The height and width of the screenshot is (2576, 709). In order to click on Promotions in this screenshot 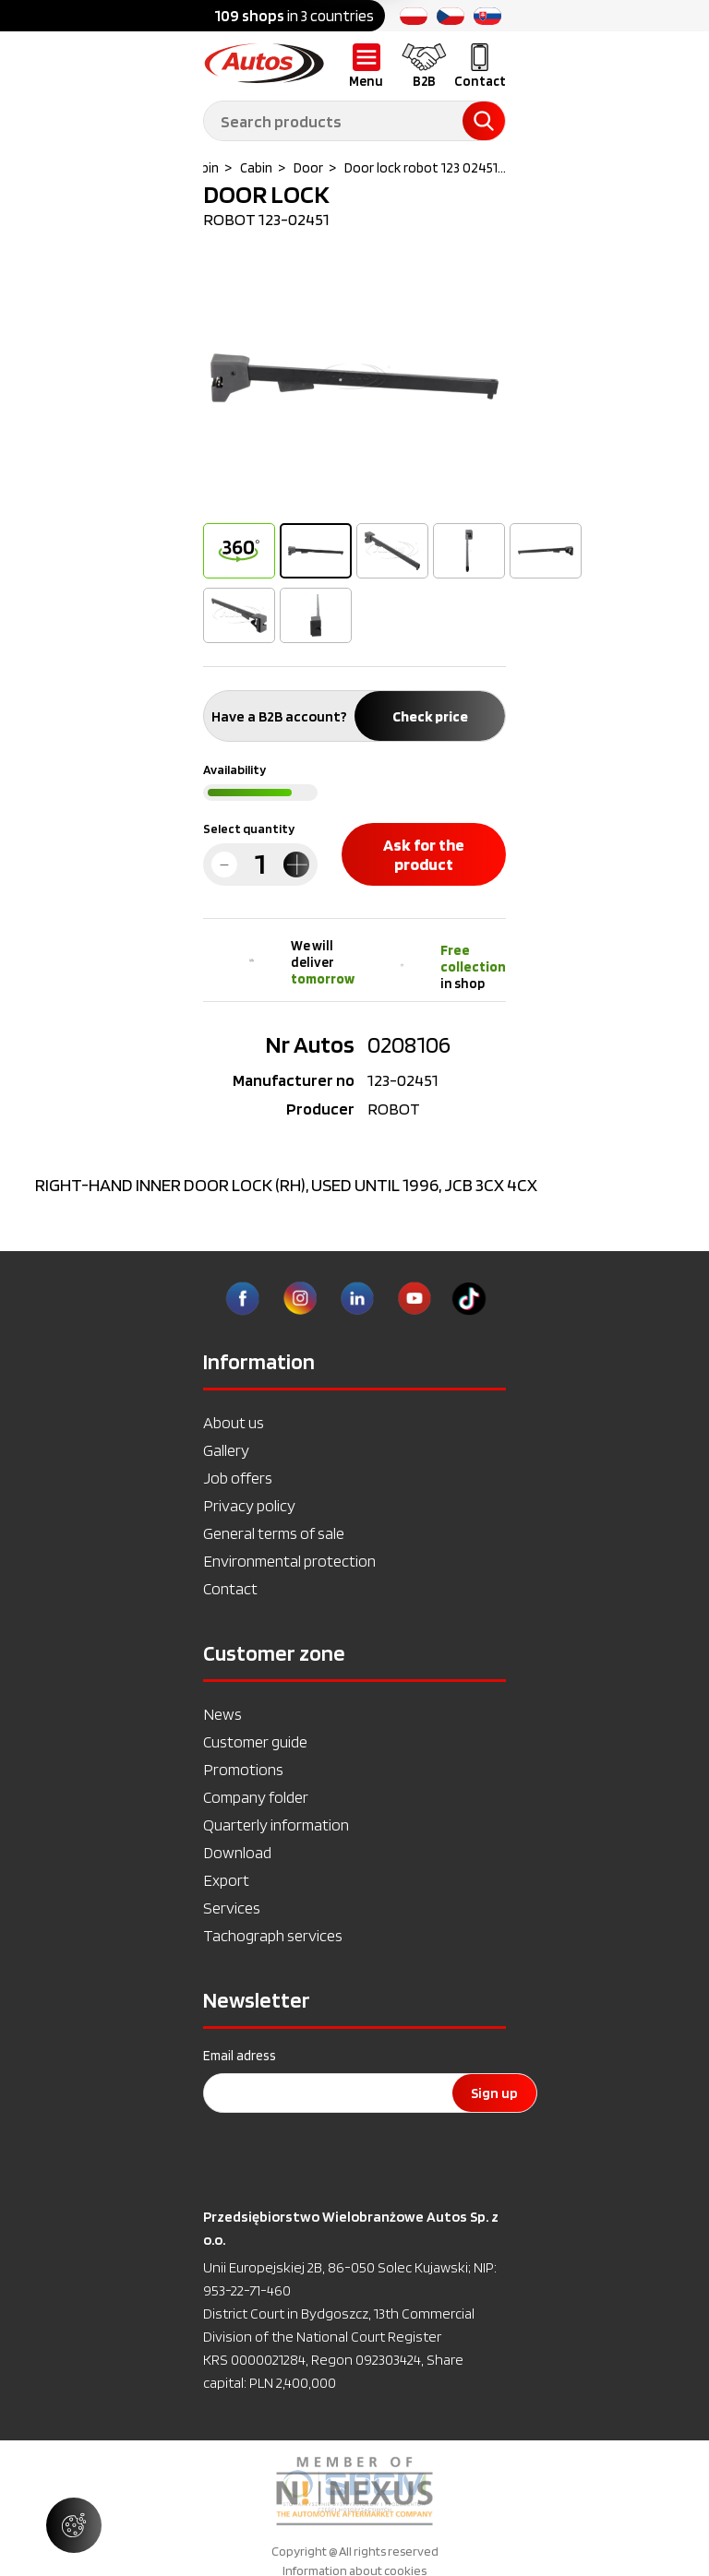, I will do `click(243, 1769)`.